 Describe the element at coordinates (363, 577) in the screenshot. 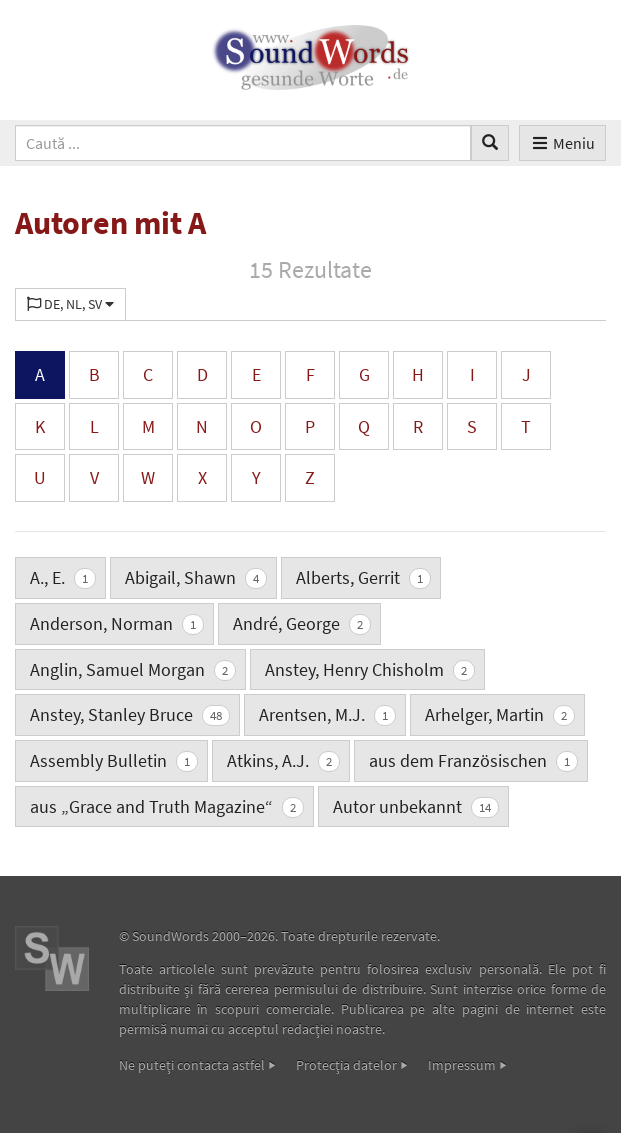

I see `Alberts, Gerrit` at that location.